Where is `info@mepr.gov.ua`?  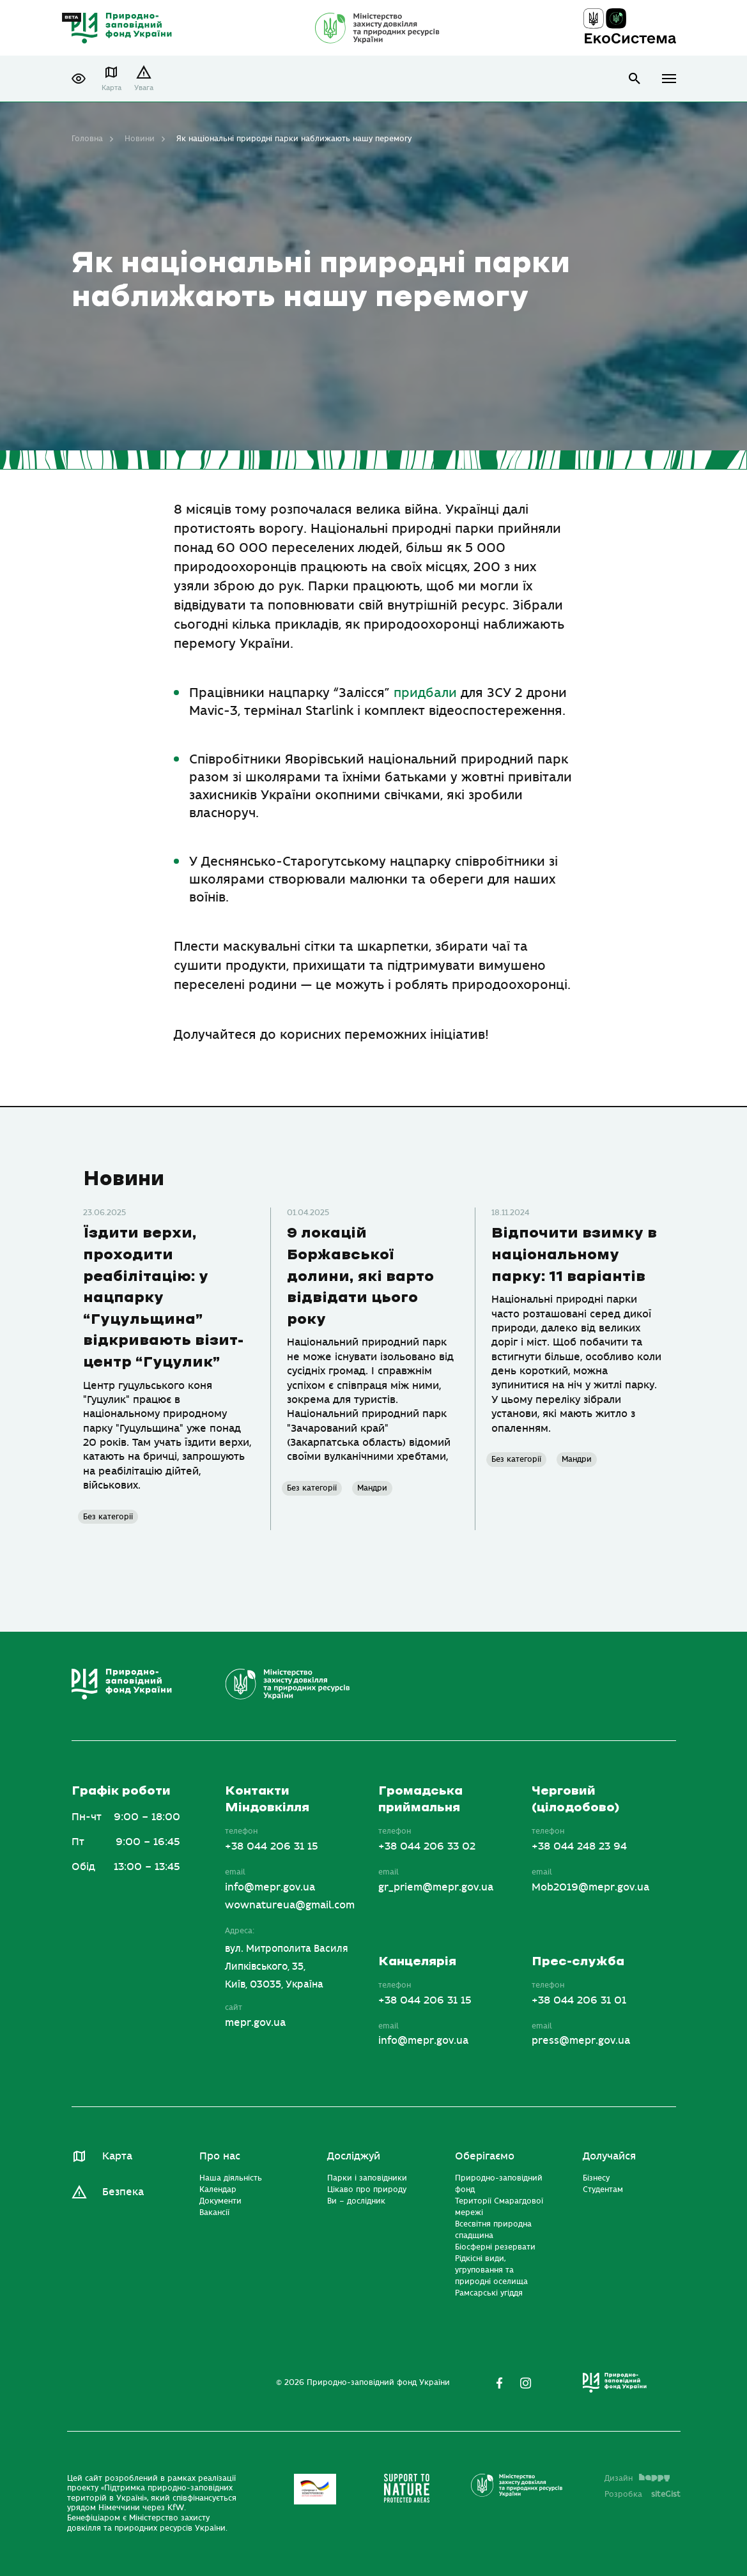 info@mepr.gov.ua is located at coordinates (270, 1887).